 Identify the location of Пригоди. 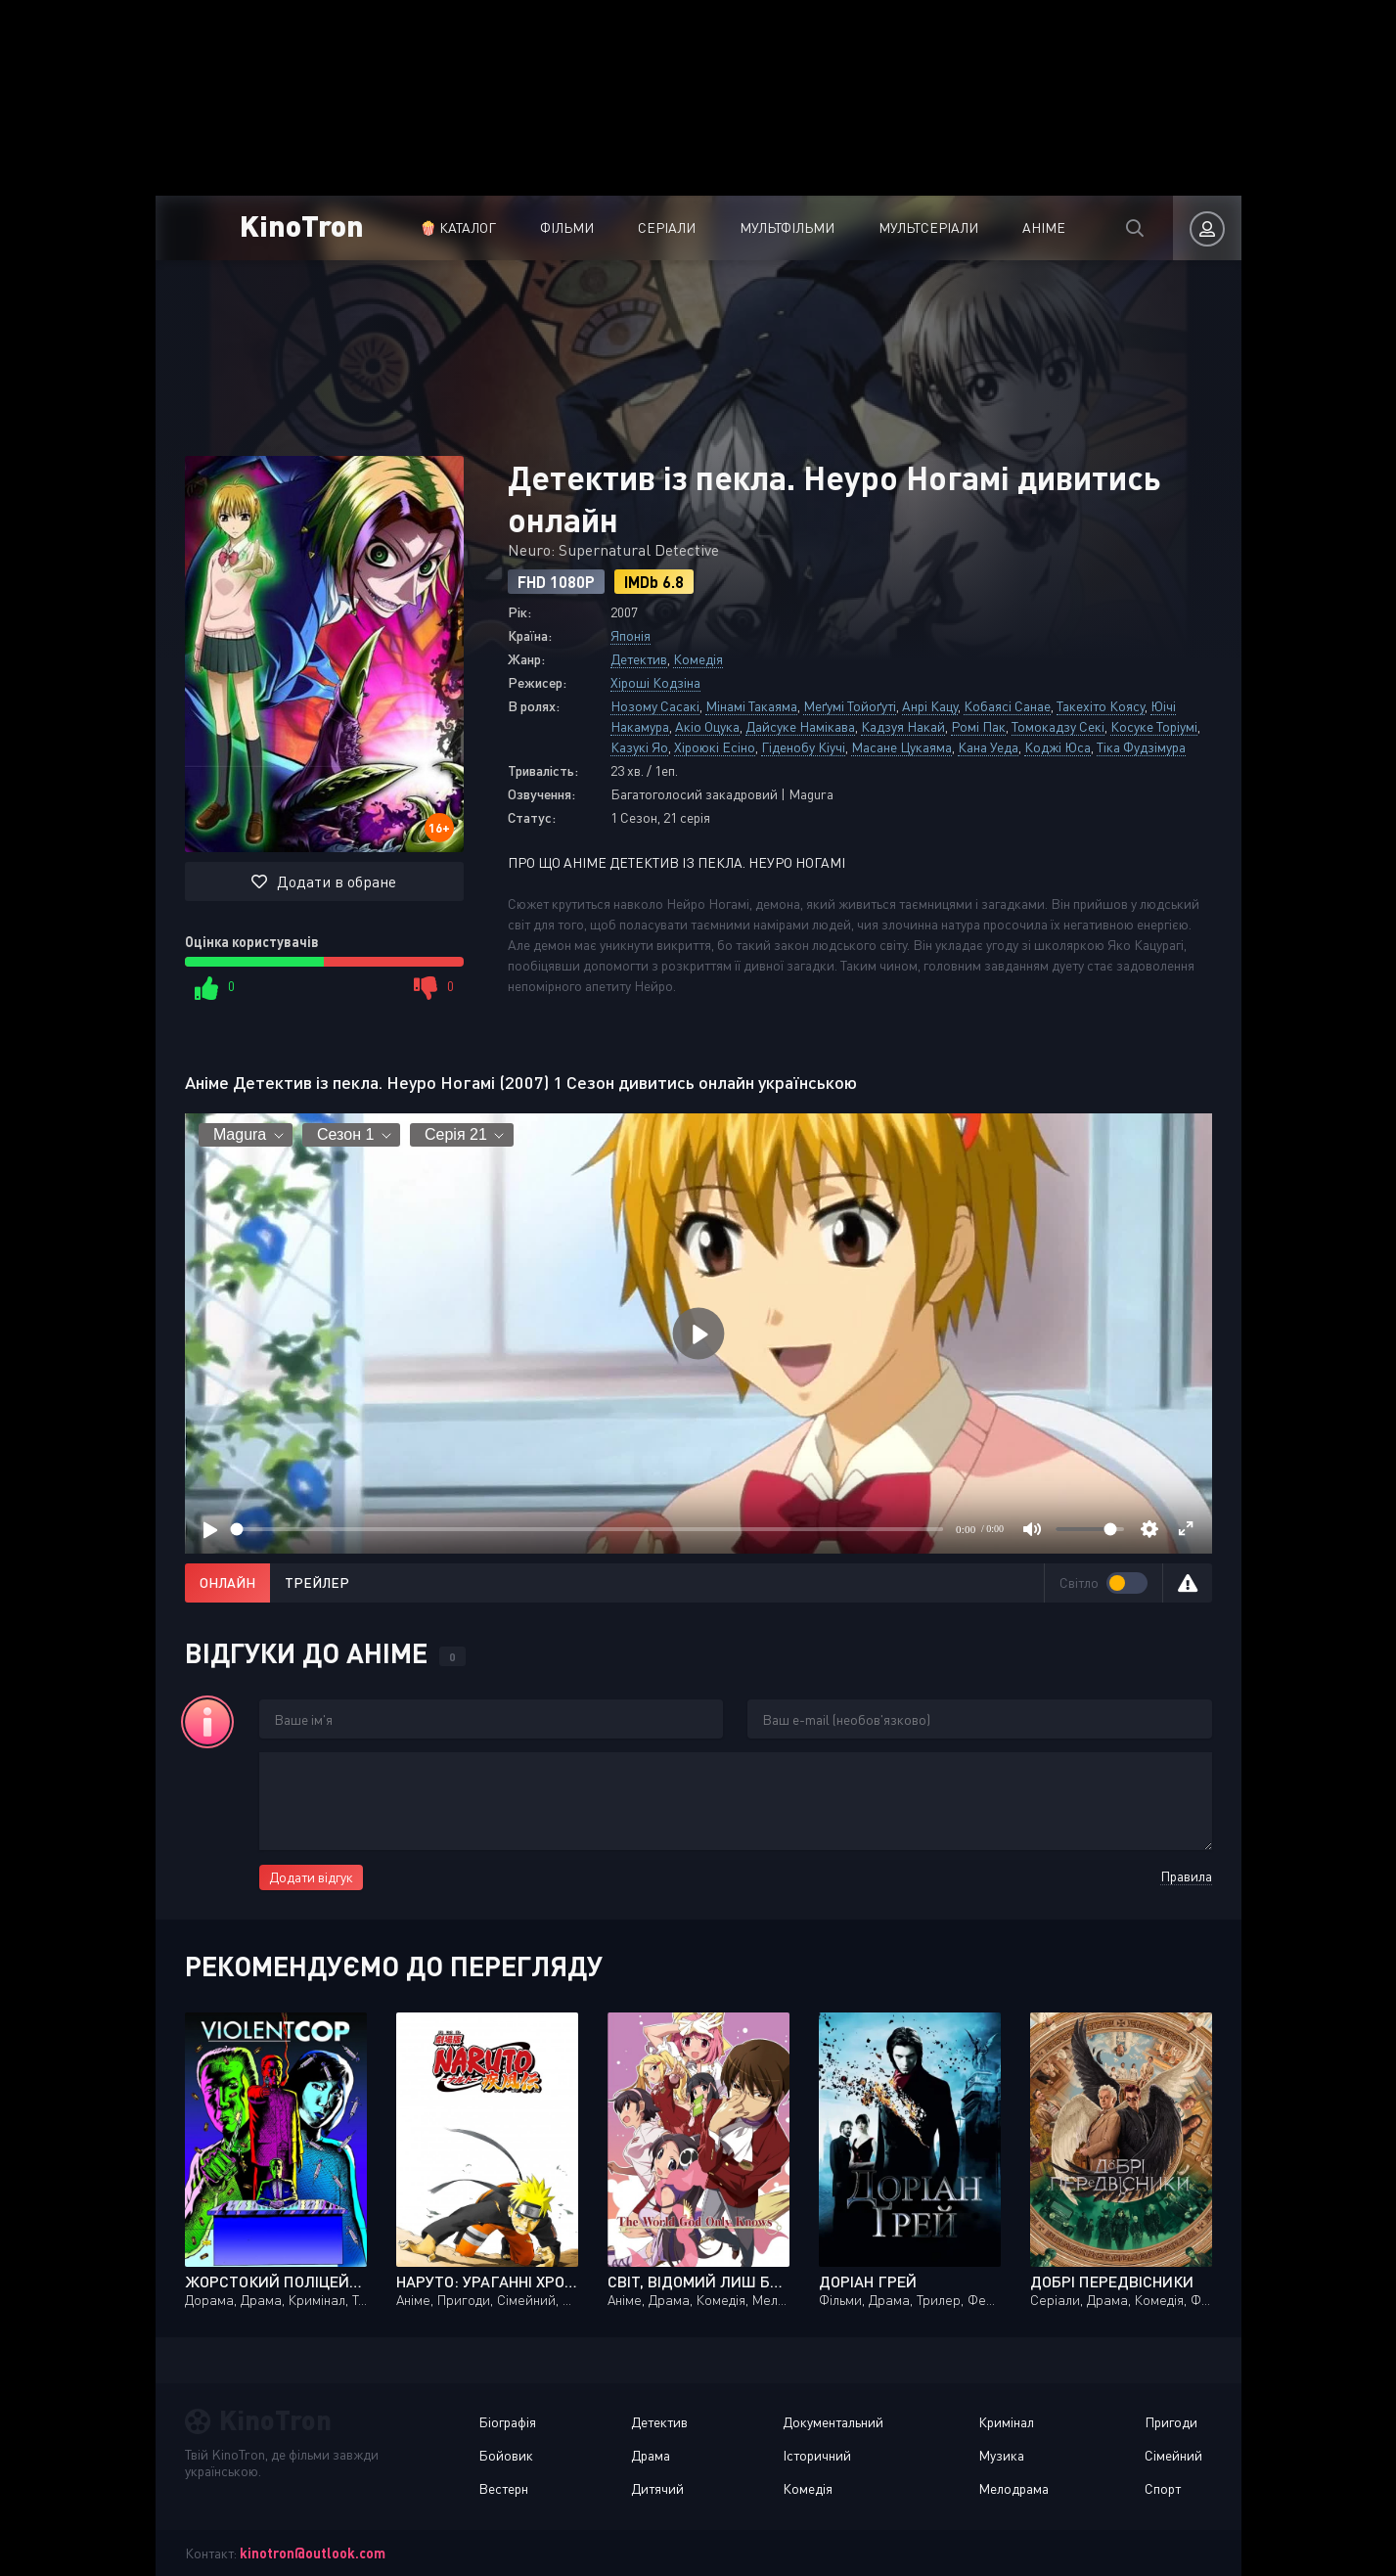
(1171, 2422).